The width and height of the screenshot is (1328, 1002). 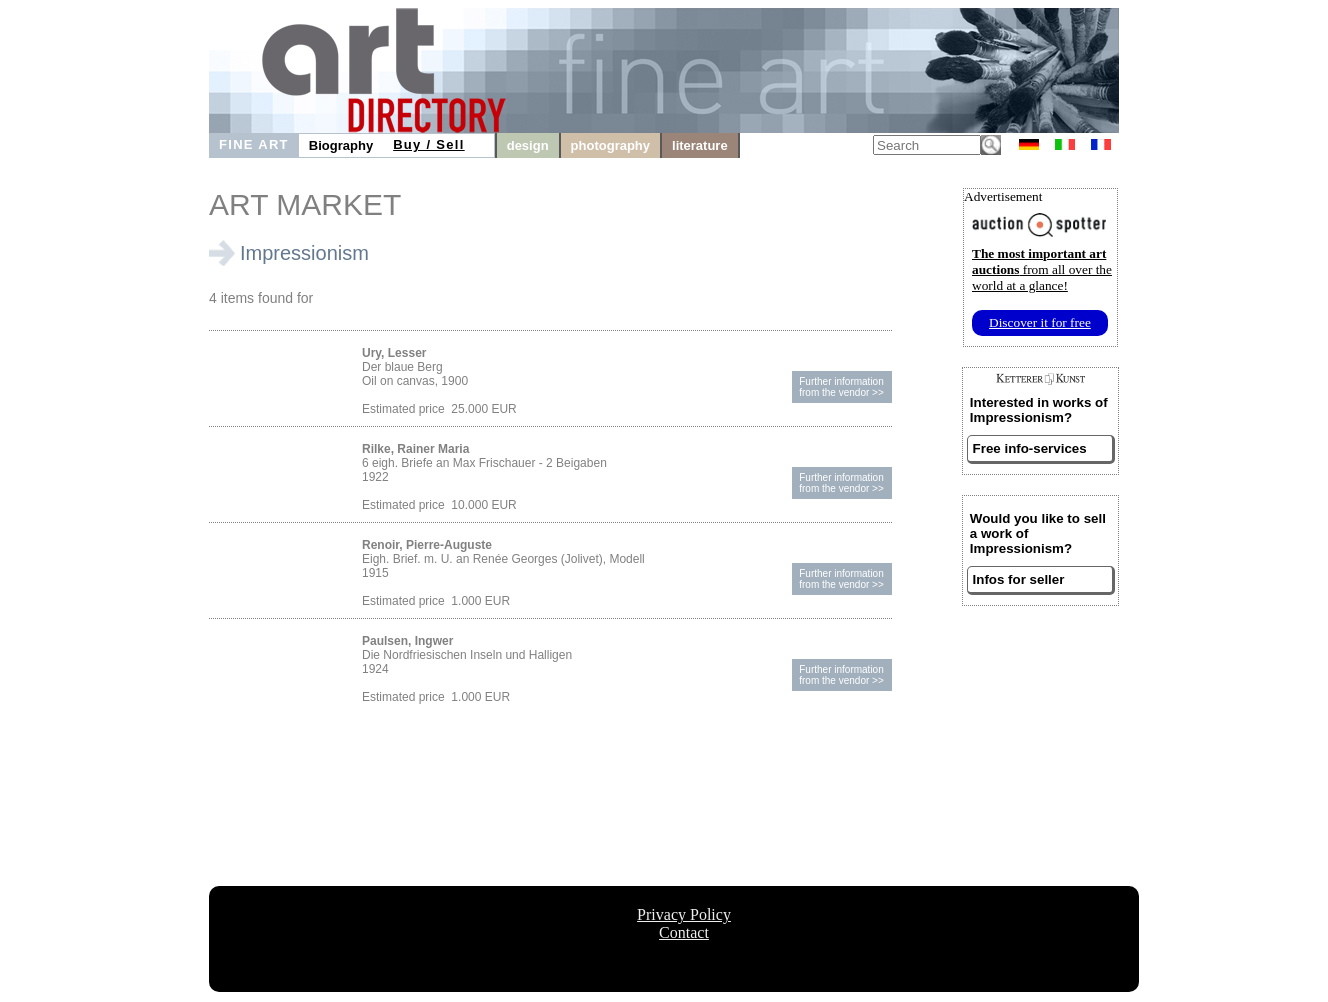 I want to click on Free info-services, so click(x=1030, y=448).